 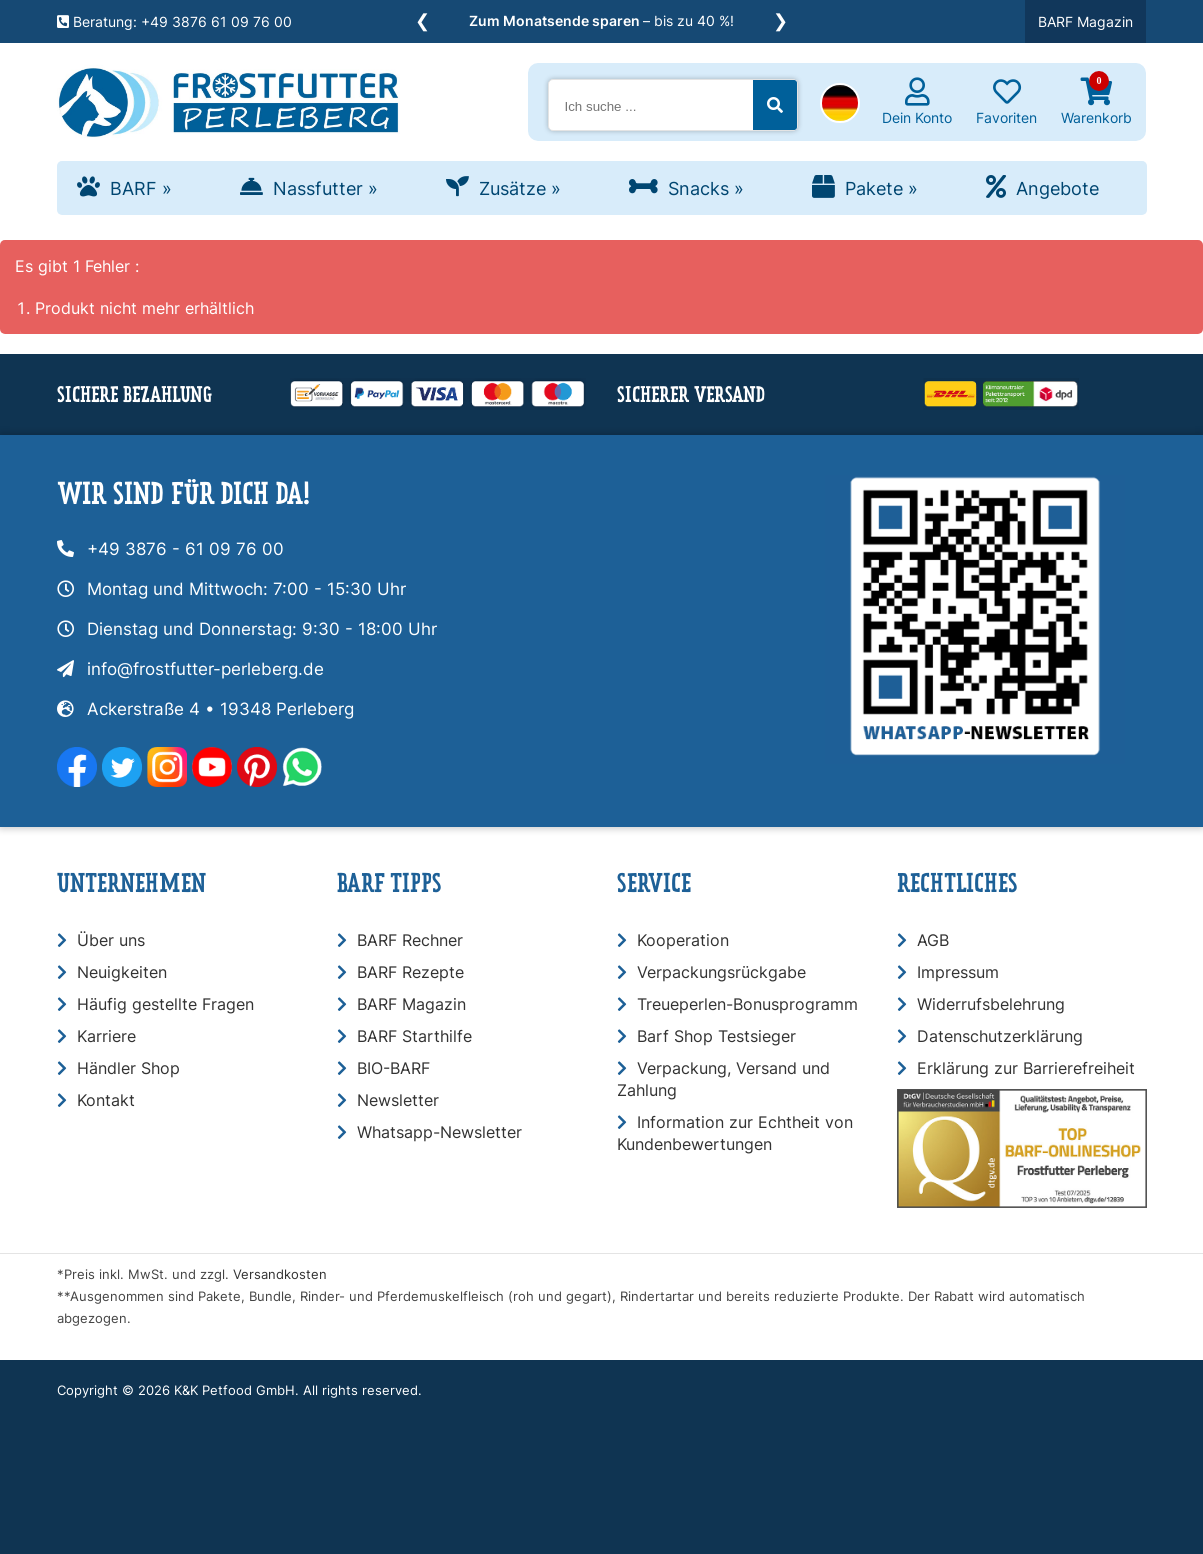 What do you see at coordinates (683, 940) in the screenshot?
I see `Kooperation` at bounding box center [683, 940].